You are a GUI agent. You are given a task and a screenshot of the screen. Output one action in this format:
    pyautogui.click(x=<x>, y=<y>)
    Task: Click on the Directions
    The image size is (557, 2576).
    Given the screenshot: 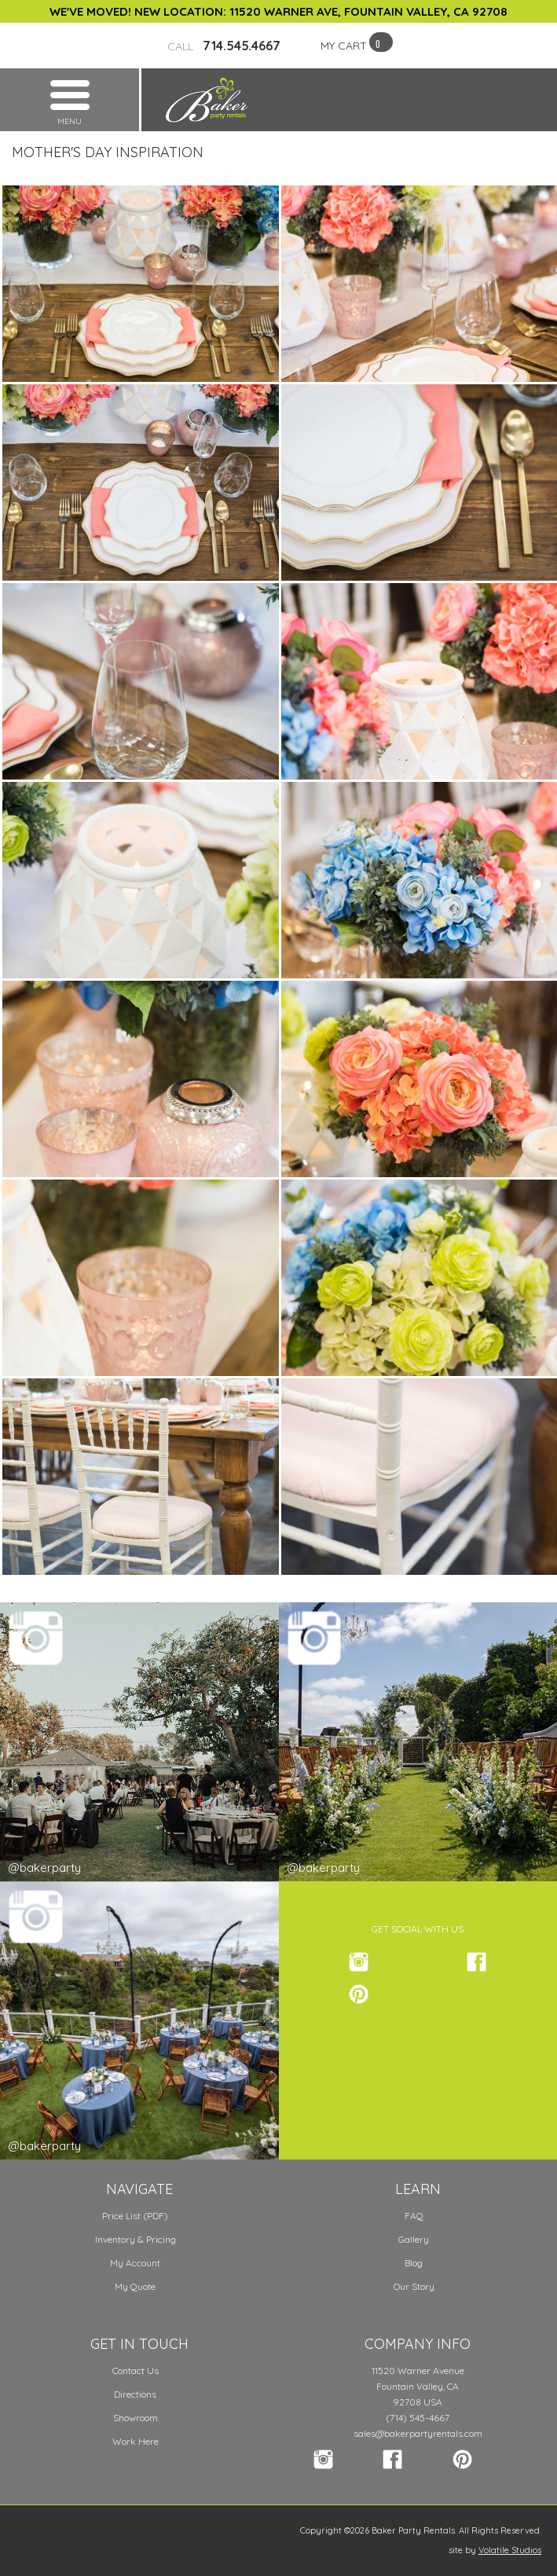 What is the action you would take?
    pyautogui.click(x=135, y=2394)
    